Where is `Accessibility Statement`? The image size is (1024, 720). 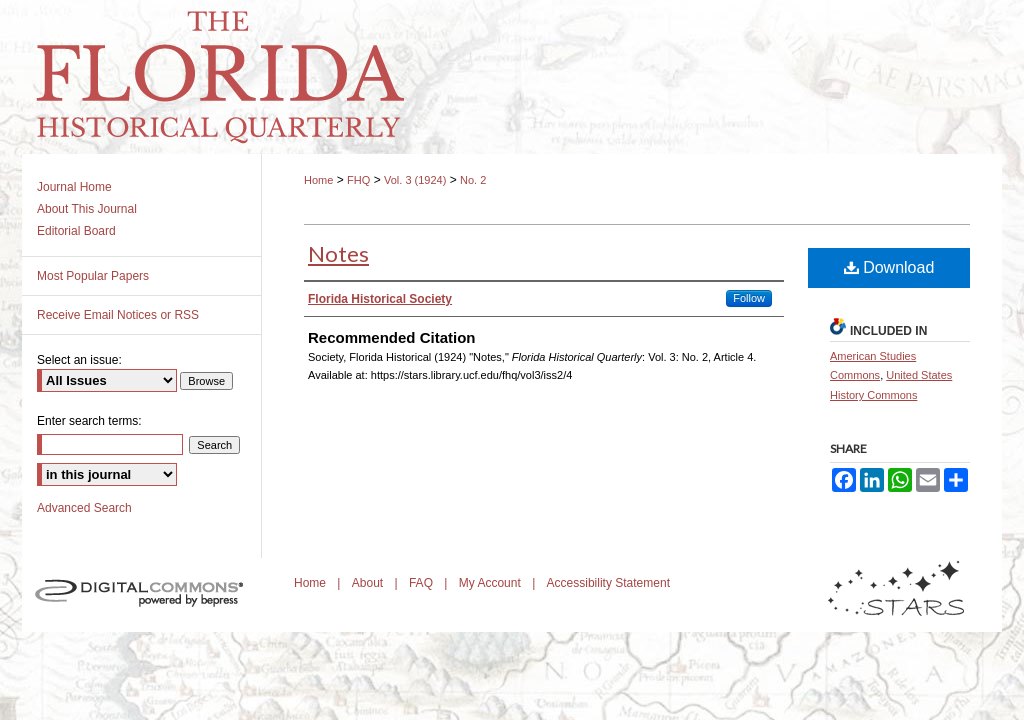 Accessibility Statement is located at coordinates (608, 583).